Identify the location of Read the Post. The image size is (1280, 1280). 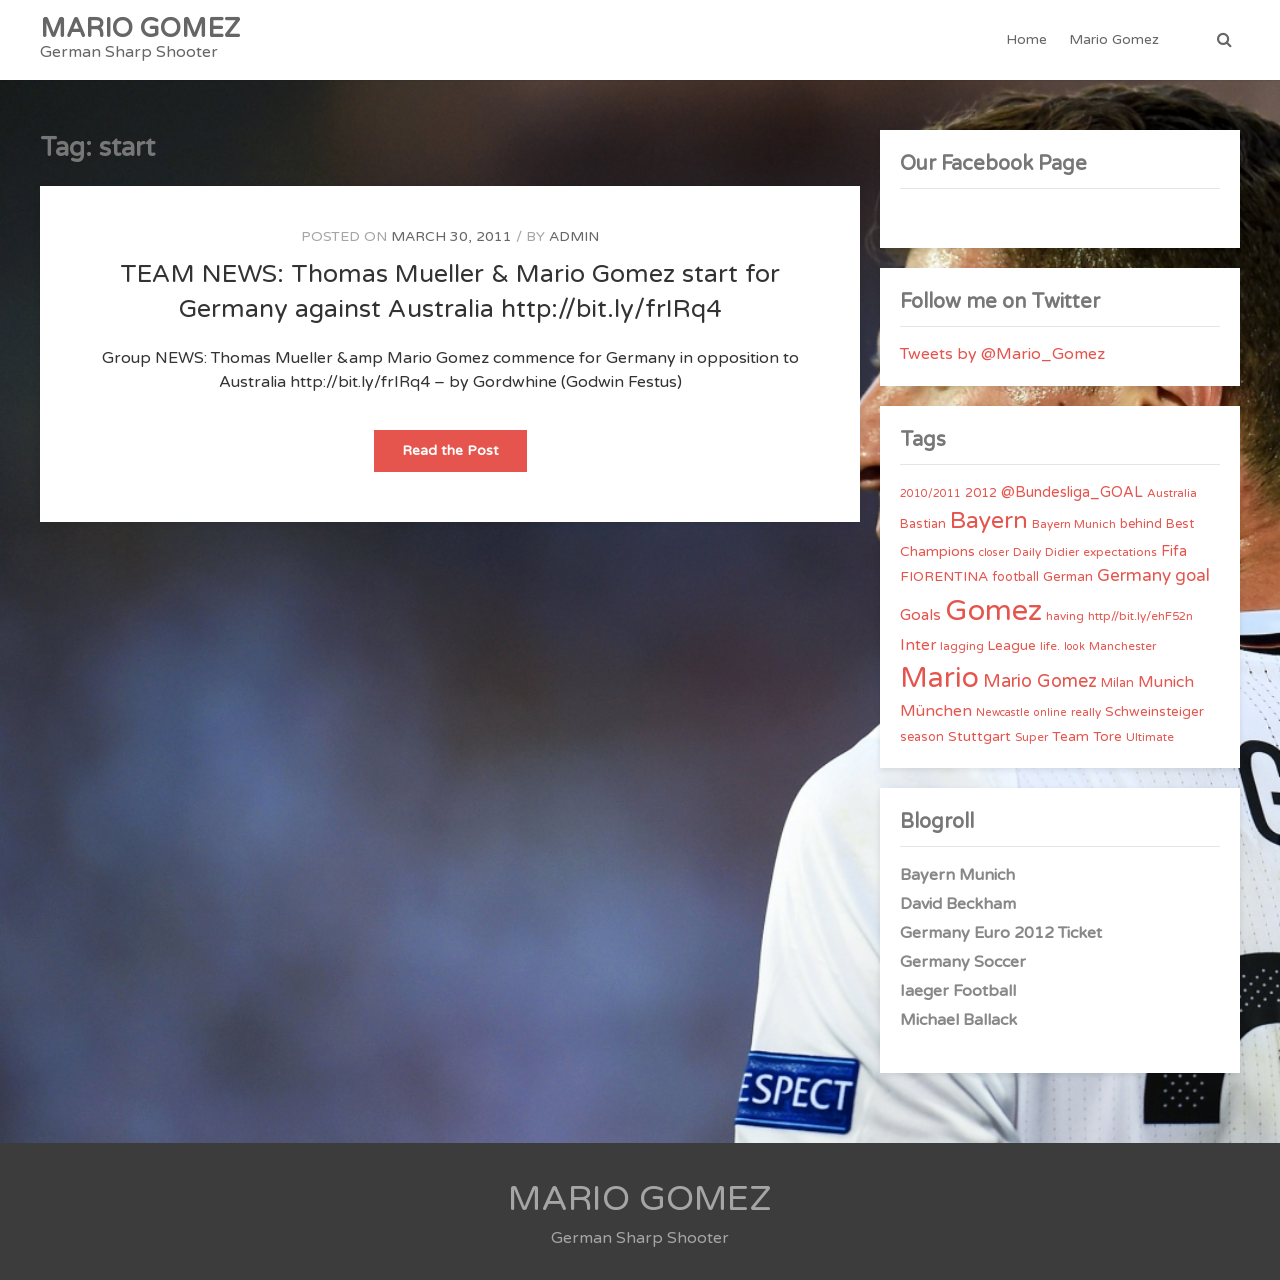
(464, 456).